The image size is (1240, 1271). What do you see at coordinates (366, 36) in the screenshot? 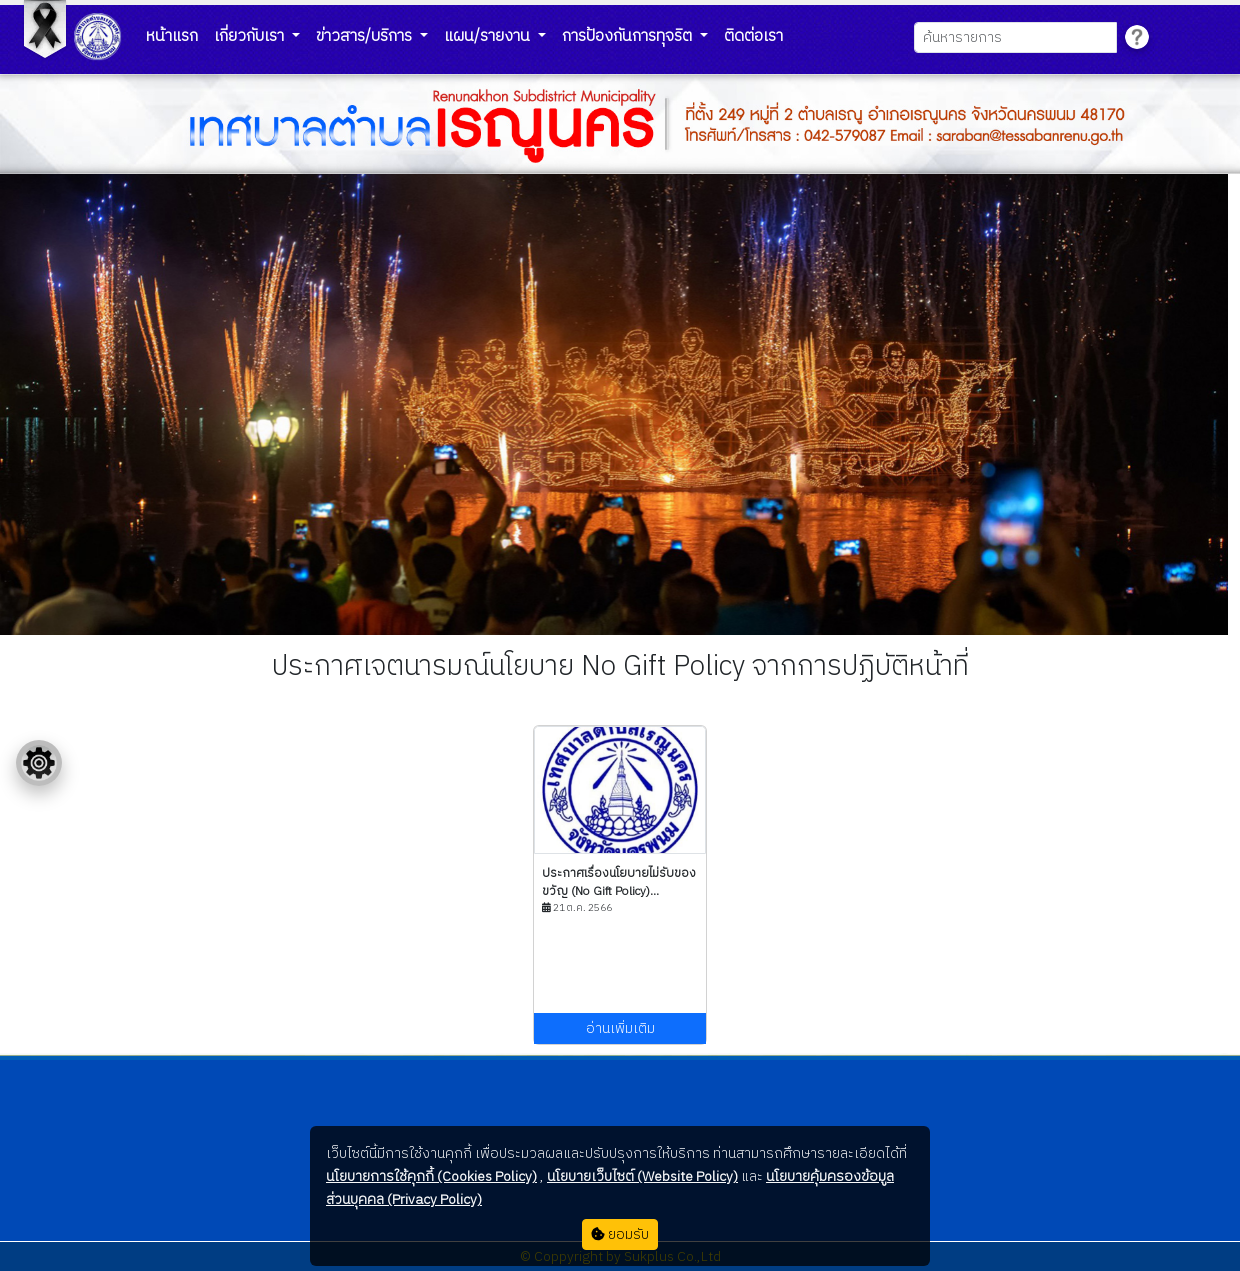
I see `ข่าวสาร/บริการ [button]` at bounding box center [366, 36].